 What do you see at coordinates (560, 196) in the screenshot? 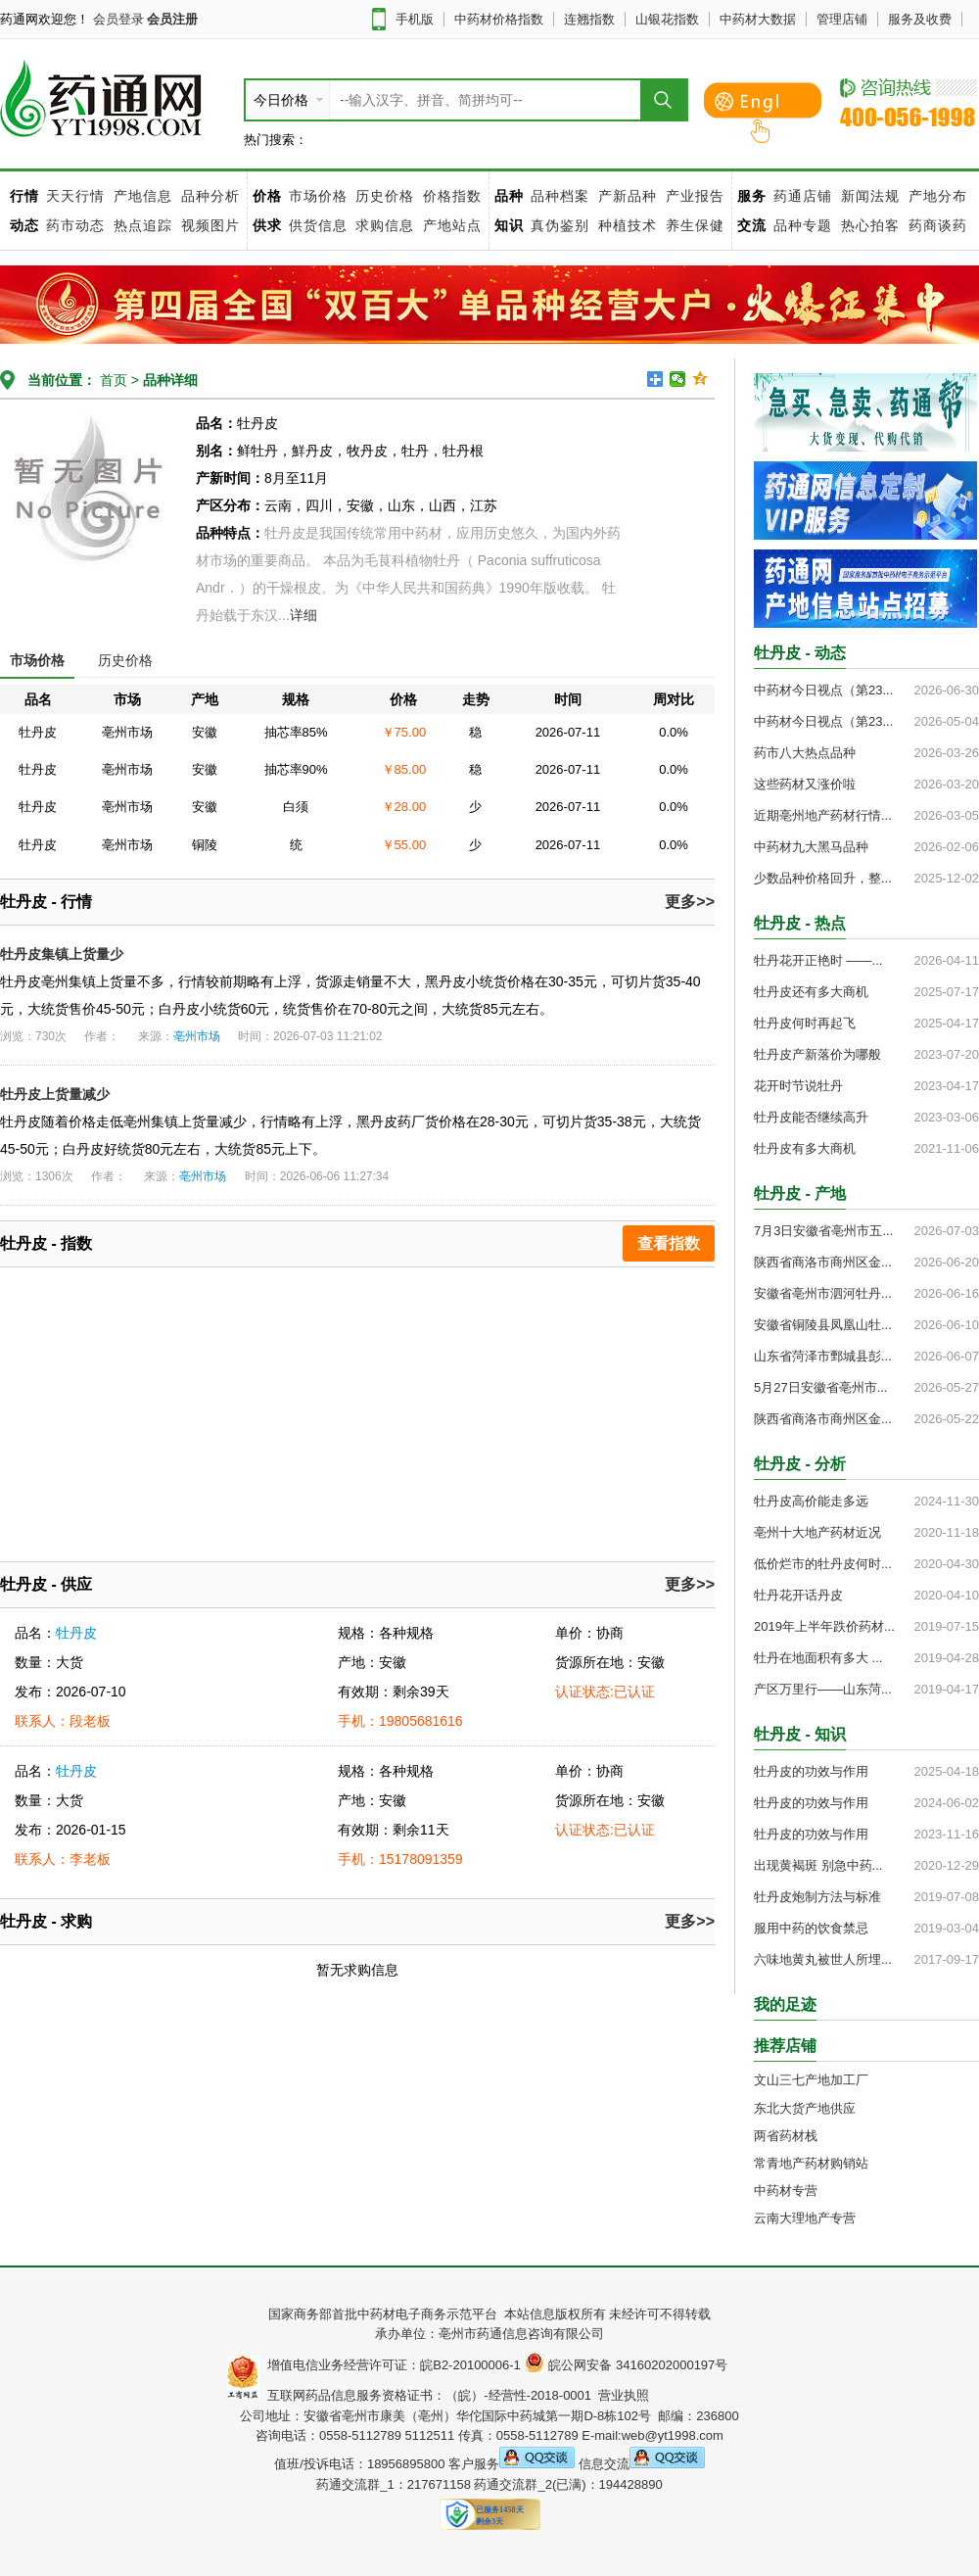
I see `品种档案` at bounding box center [560, 196].